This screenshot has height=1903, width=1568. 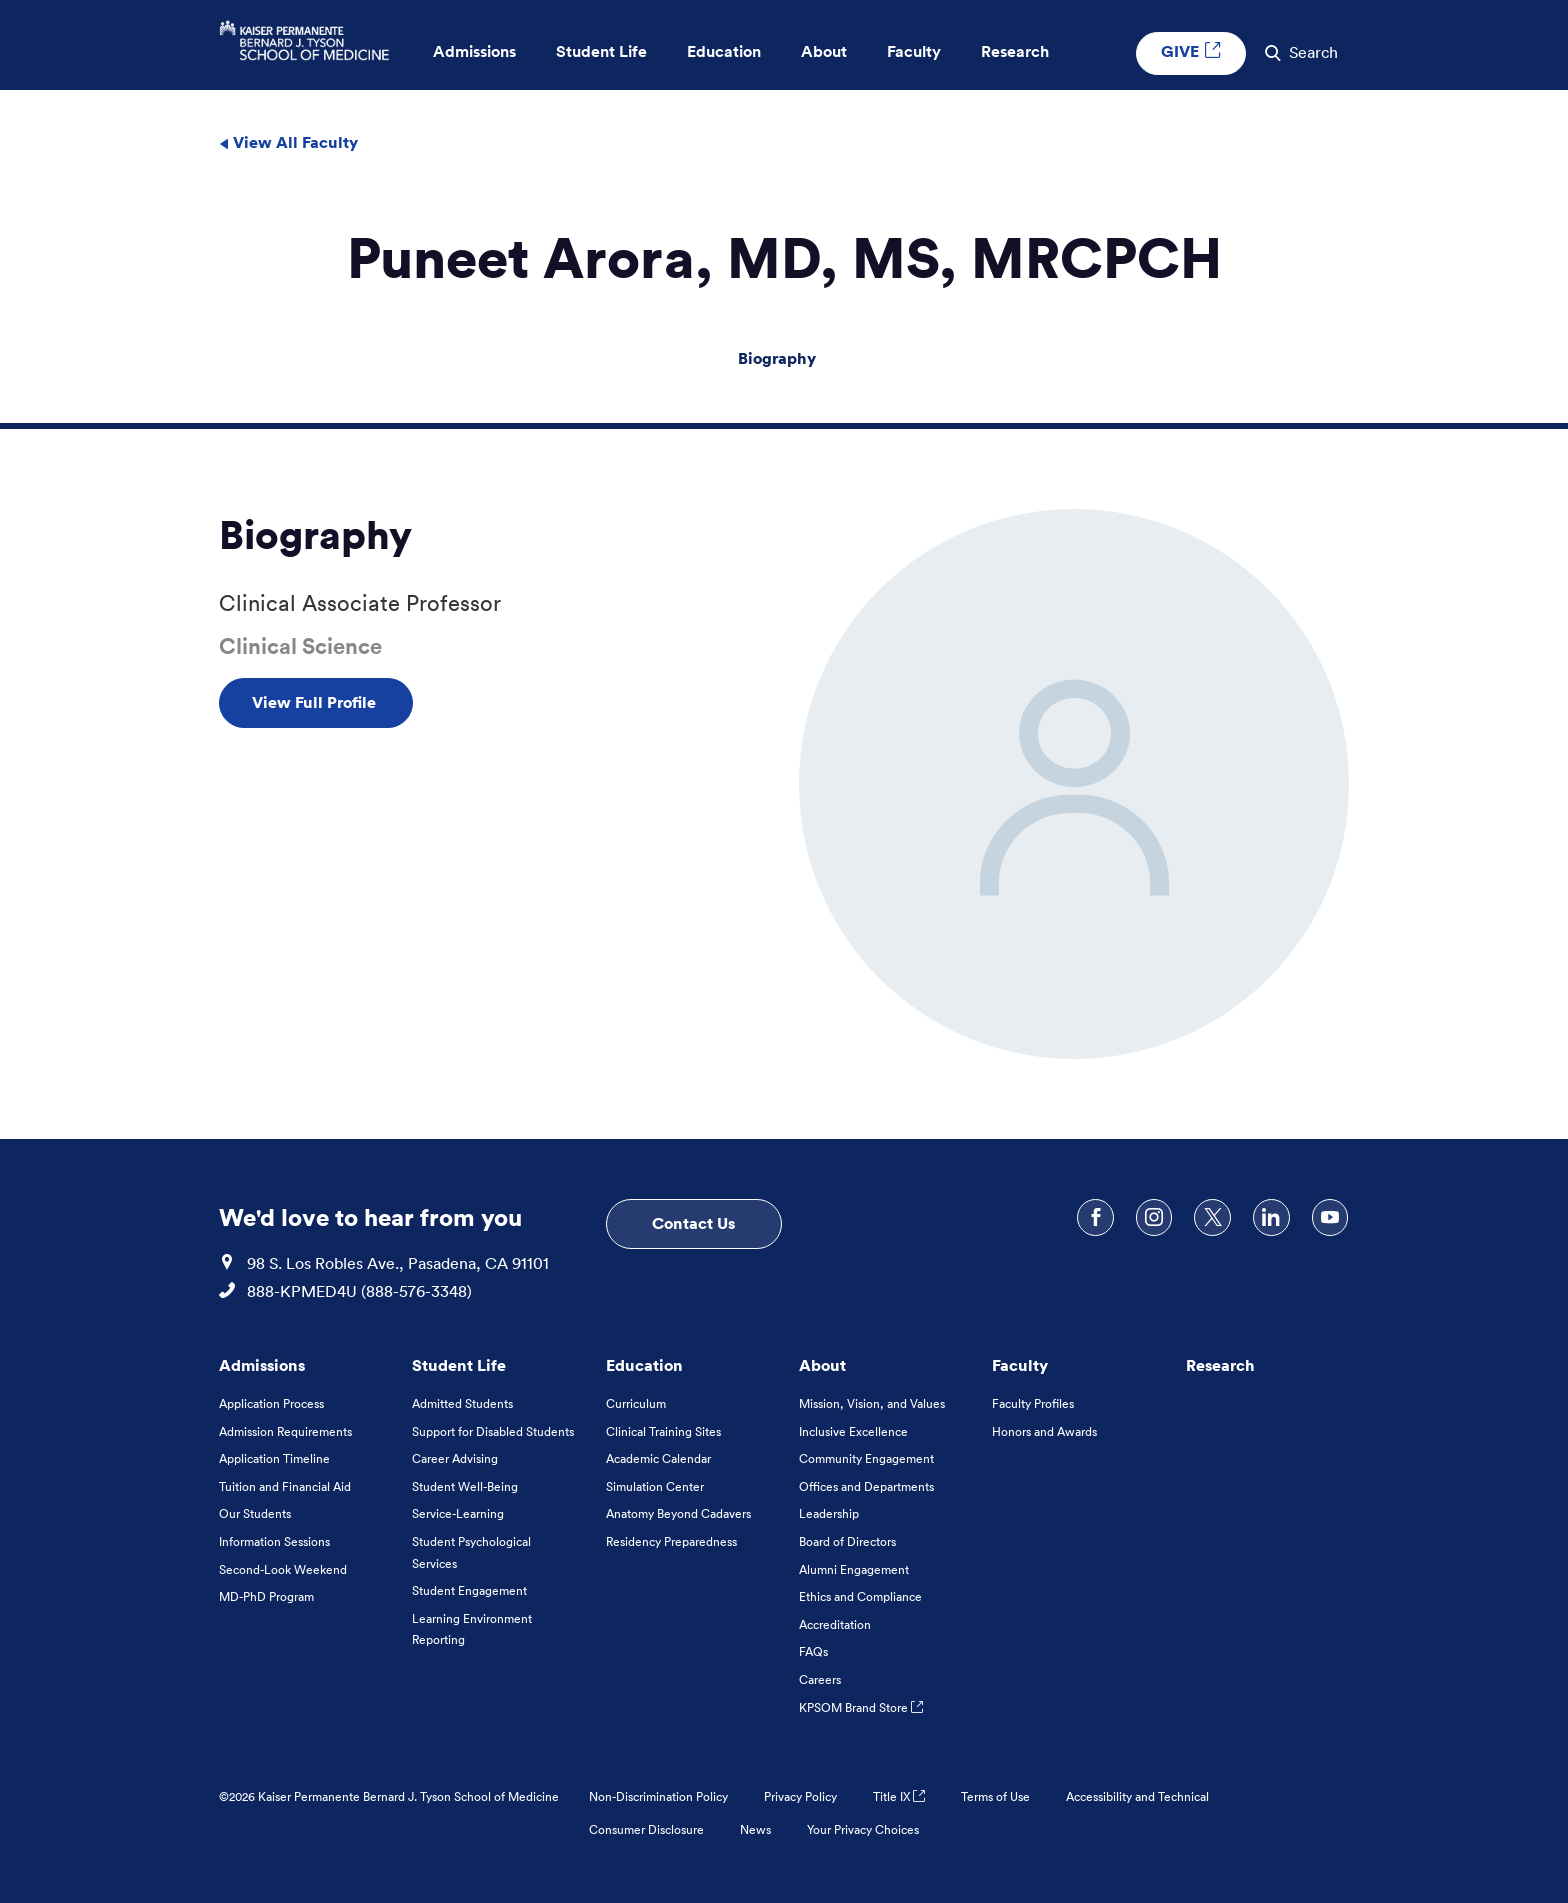 What do you see at coordinates (863, 1829) in the screenshot?
I see `Your Privacy Choices` at bounding box center [863, 1829].